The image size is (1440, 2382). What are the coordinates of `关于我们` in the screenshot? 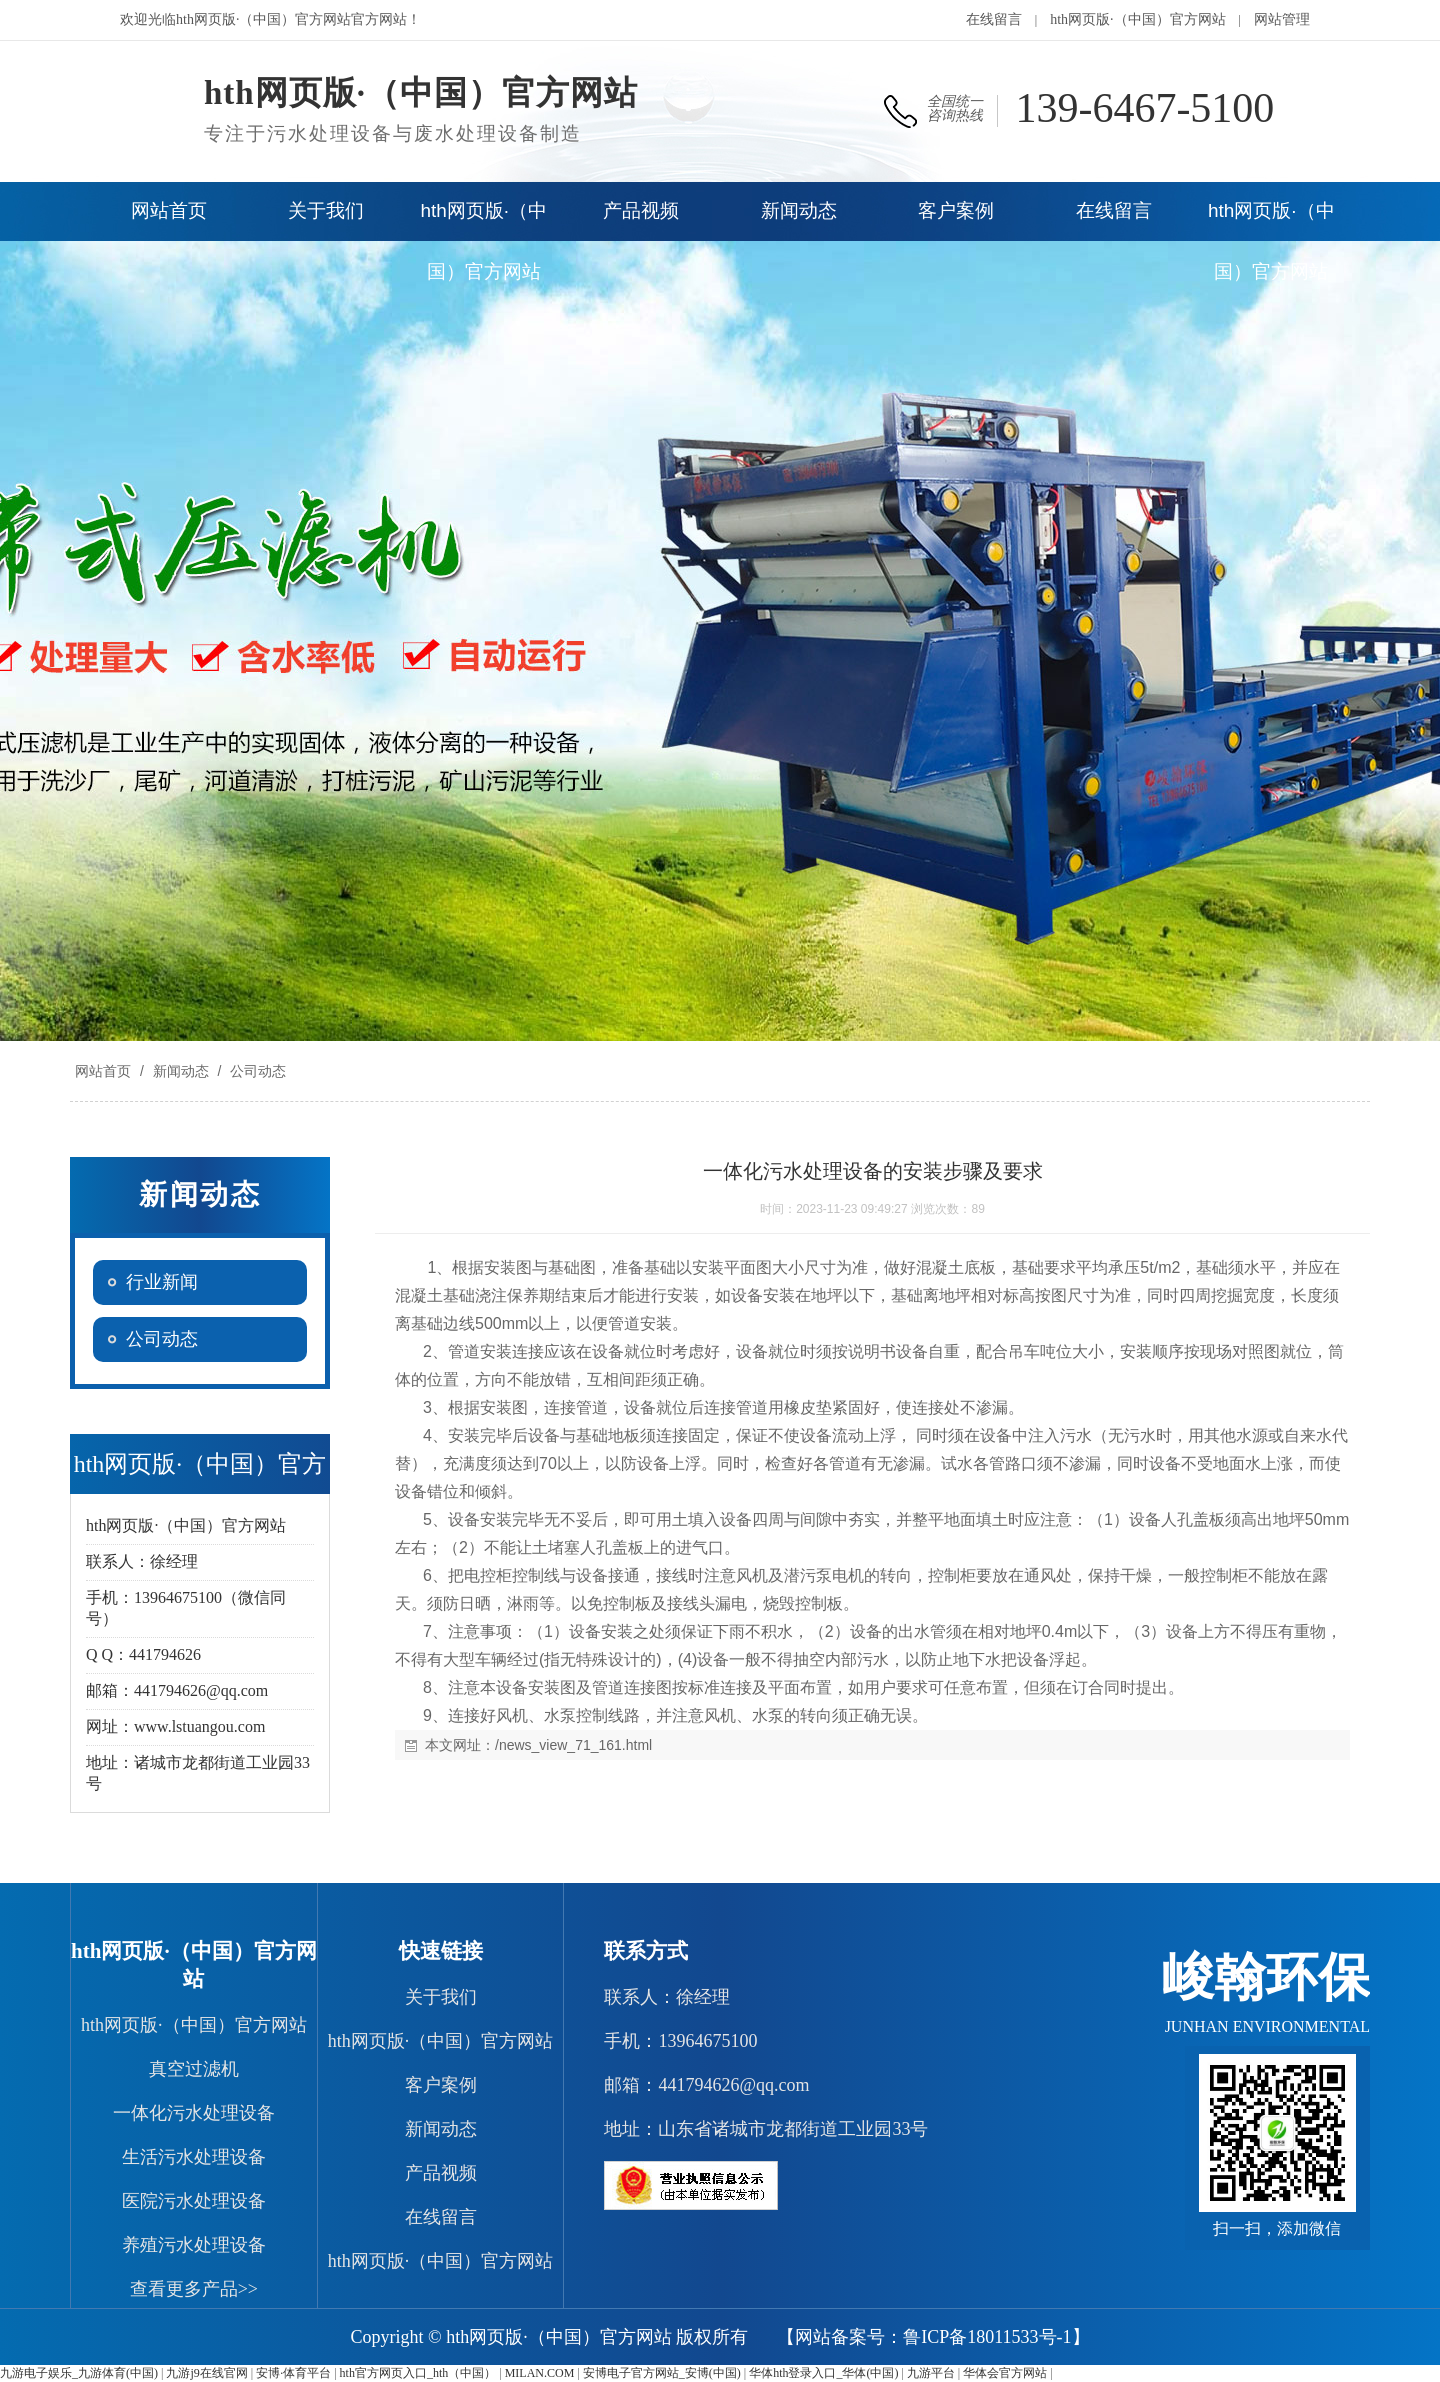 It's located at (441, 1997).